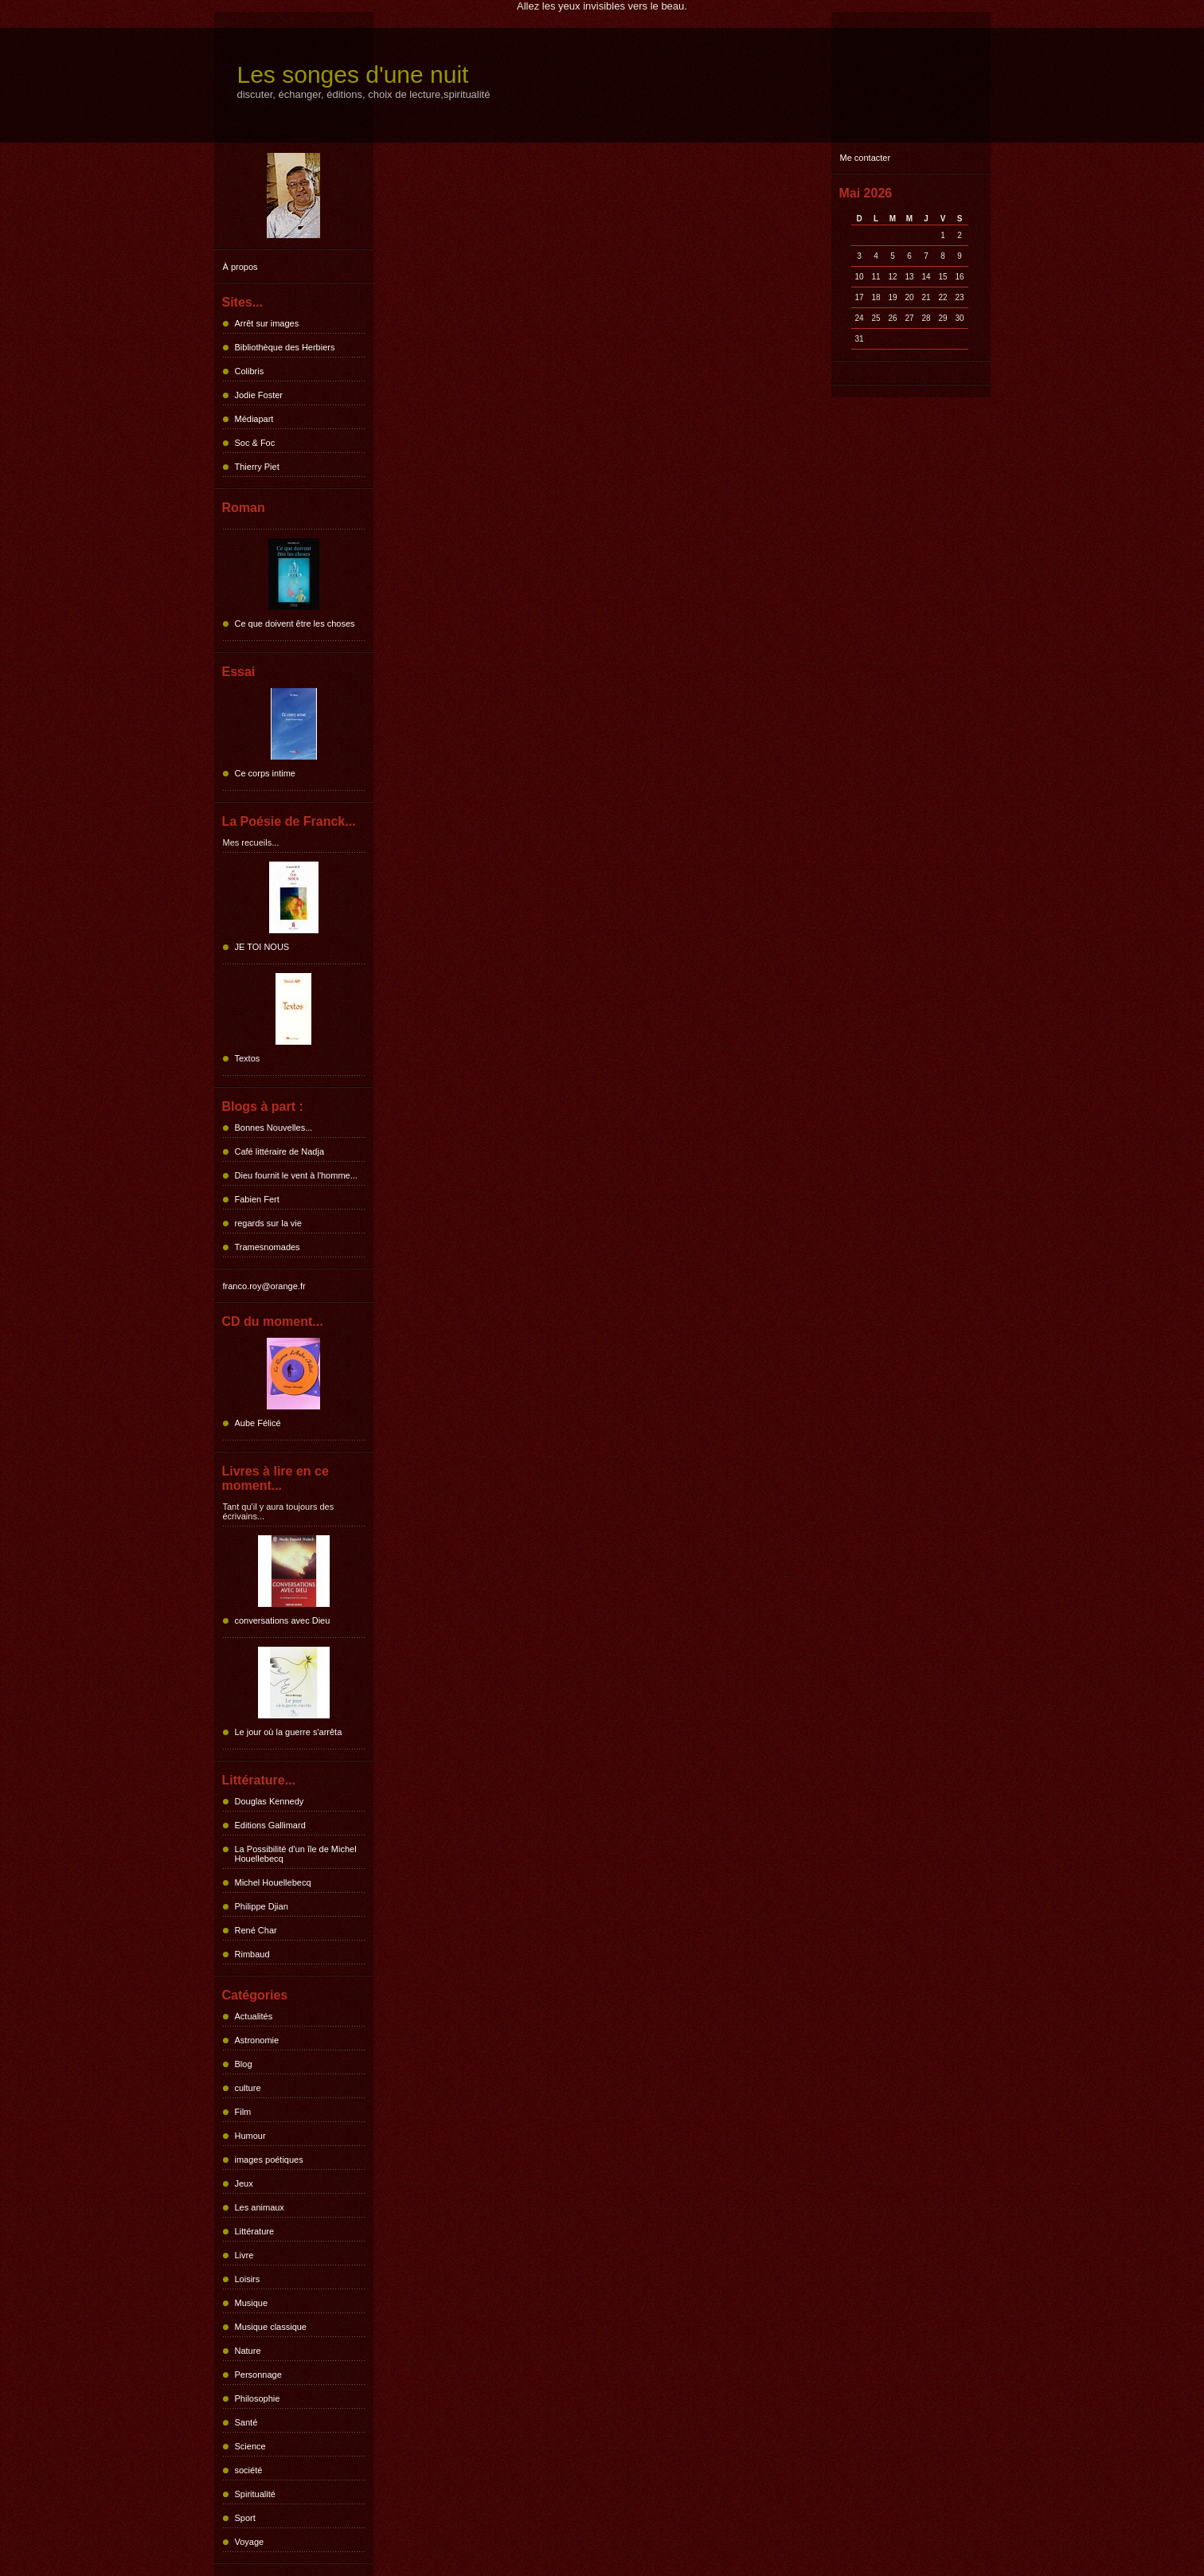 The image size is (1204, 2576). Describe the element at coordinates (258, 2374) in the screenshot. I see `Personnage` at that location.